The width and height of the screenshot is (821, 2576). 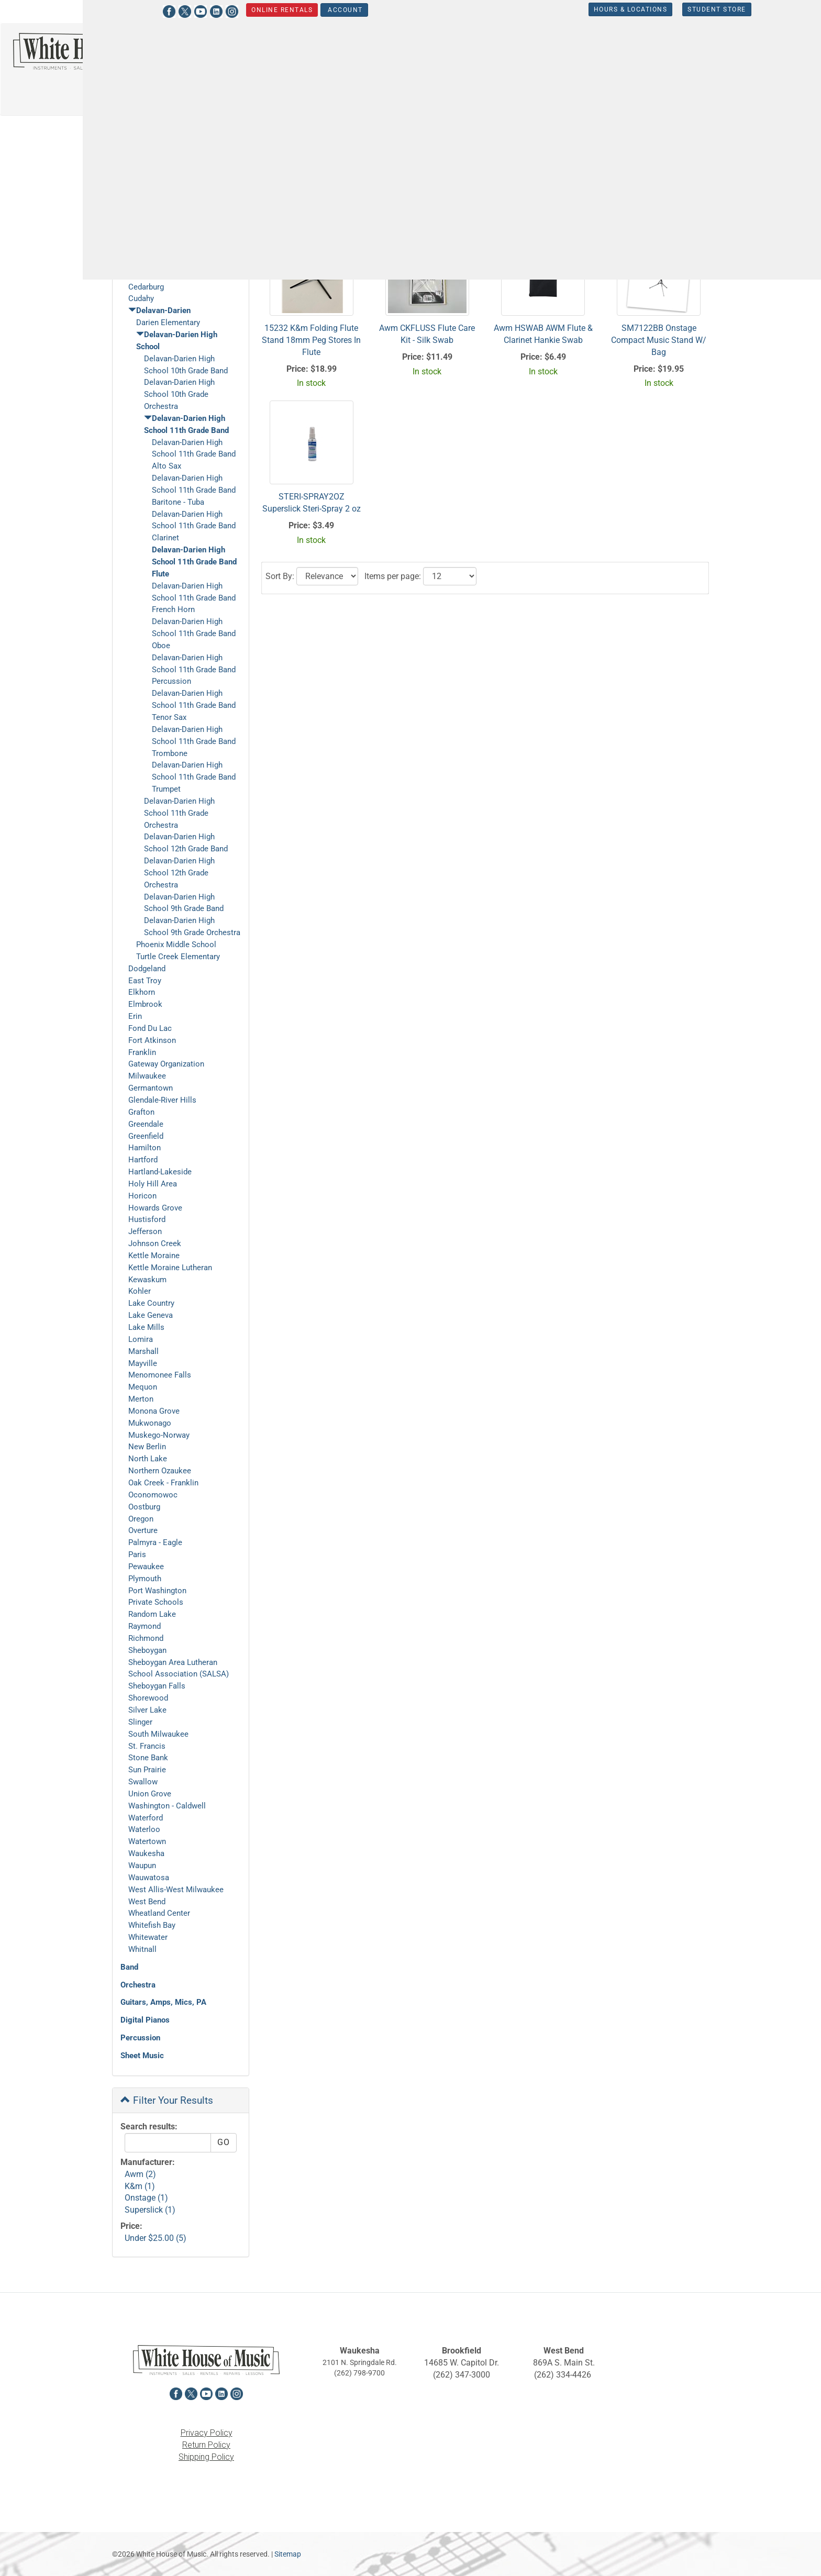 I want to click on Watertown, so click(x=147, y=1841).